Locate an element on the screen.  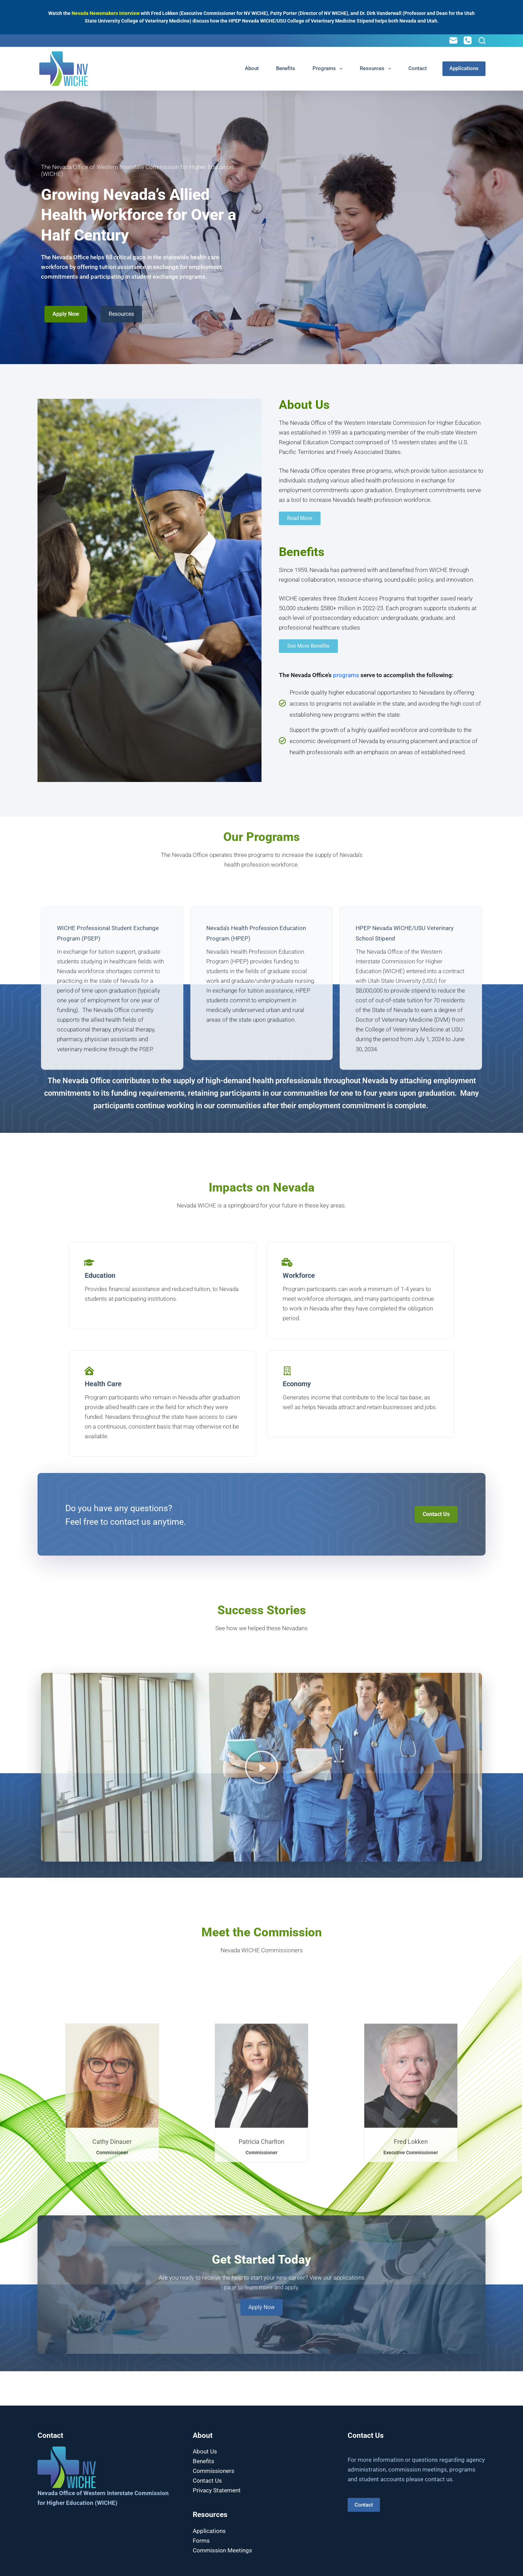
Benefits is located at coordinates (285, 68).